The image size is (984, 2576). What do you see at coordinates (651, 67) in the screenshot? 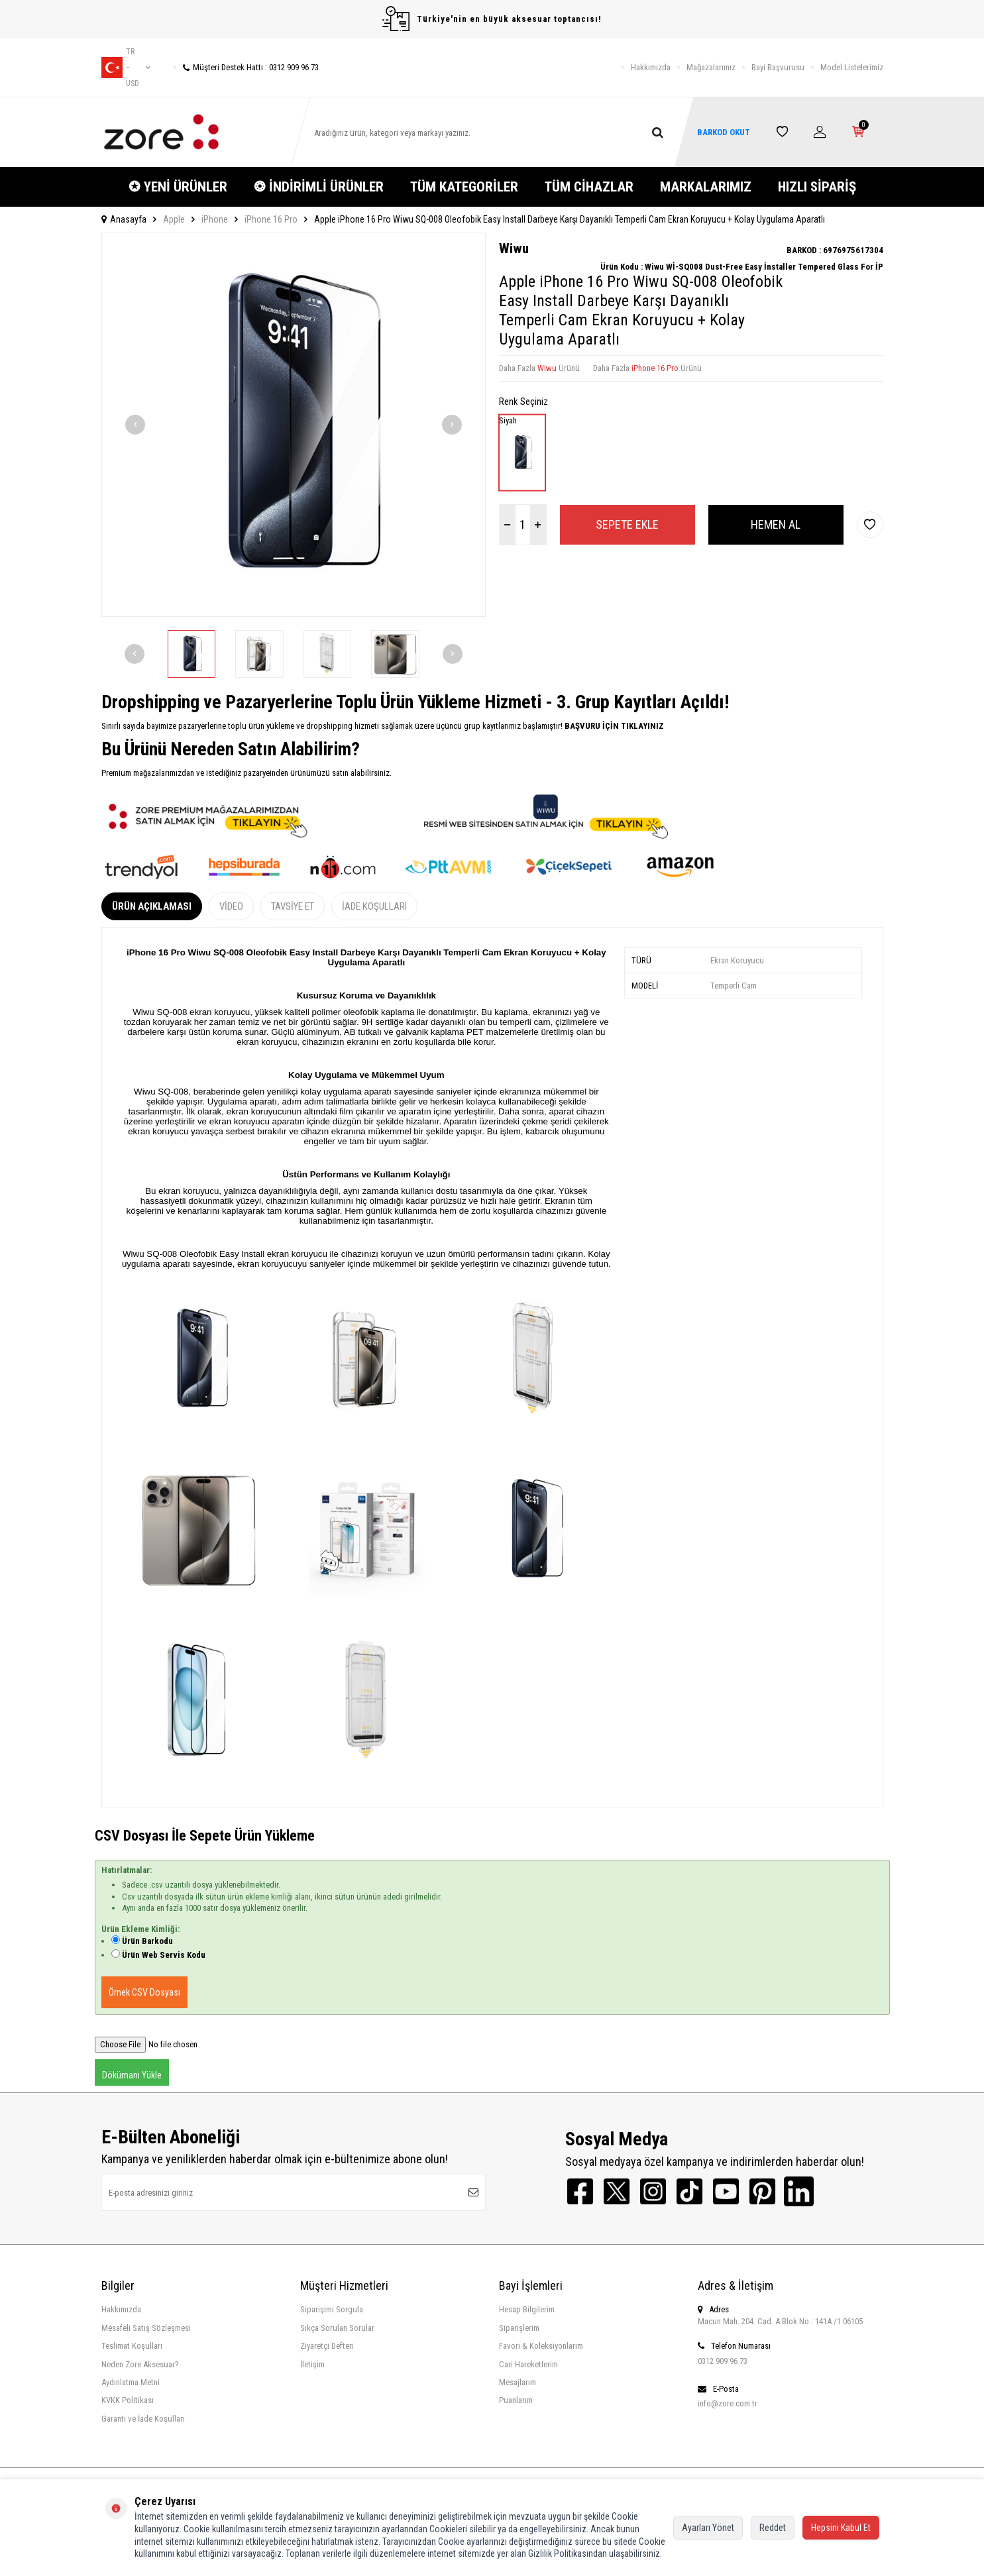
I see `Hakkımızda` at bounding box center [651, 67].